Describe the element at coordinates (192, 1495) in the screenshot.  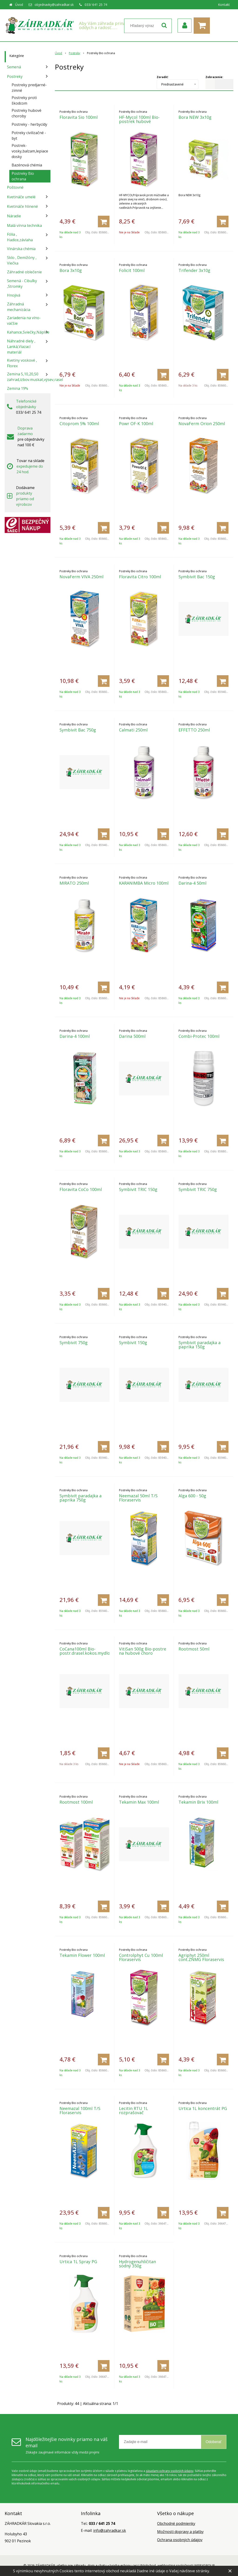
I see `Alga 600 - 50g` at that location.